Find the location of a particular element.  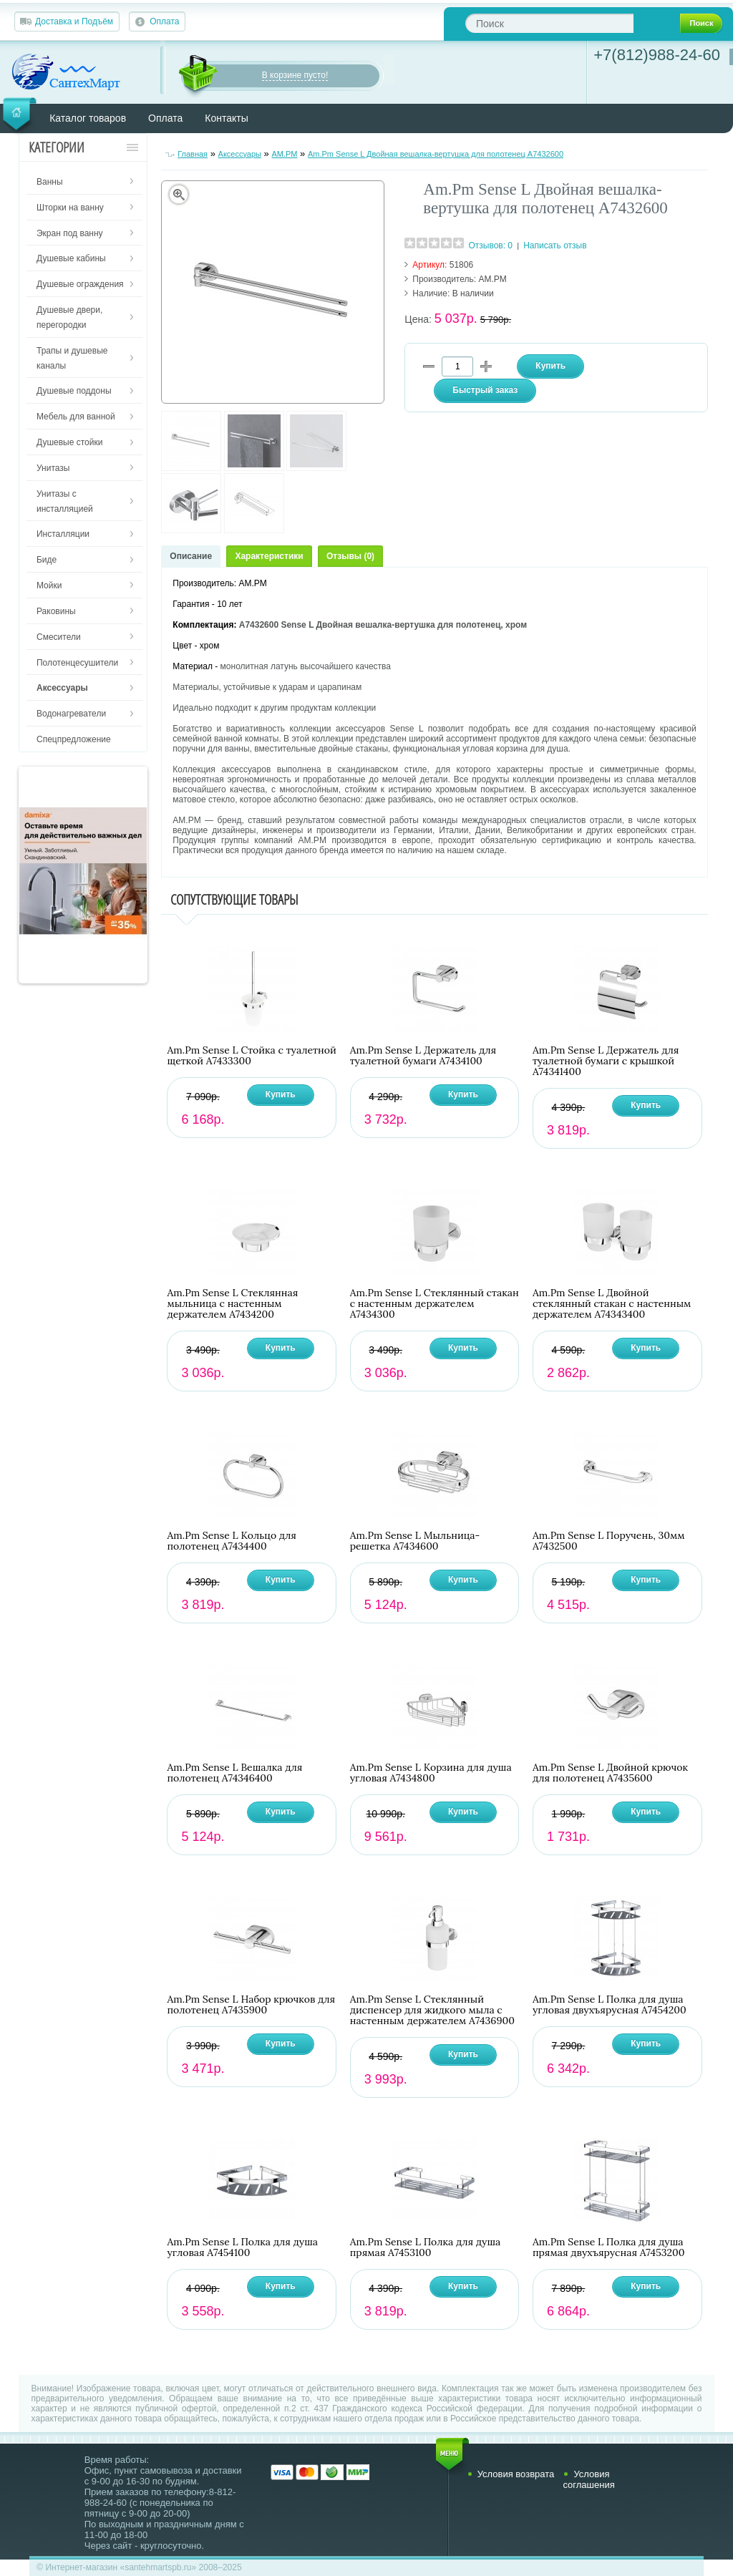

Am.Pm Sense L Вешалка для полотенец A74346400 is located at coordinates (234, 1773).